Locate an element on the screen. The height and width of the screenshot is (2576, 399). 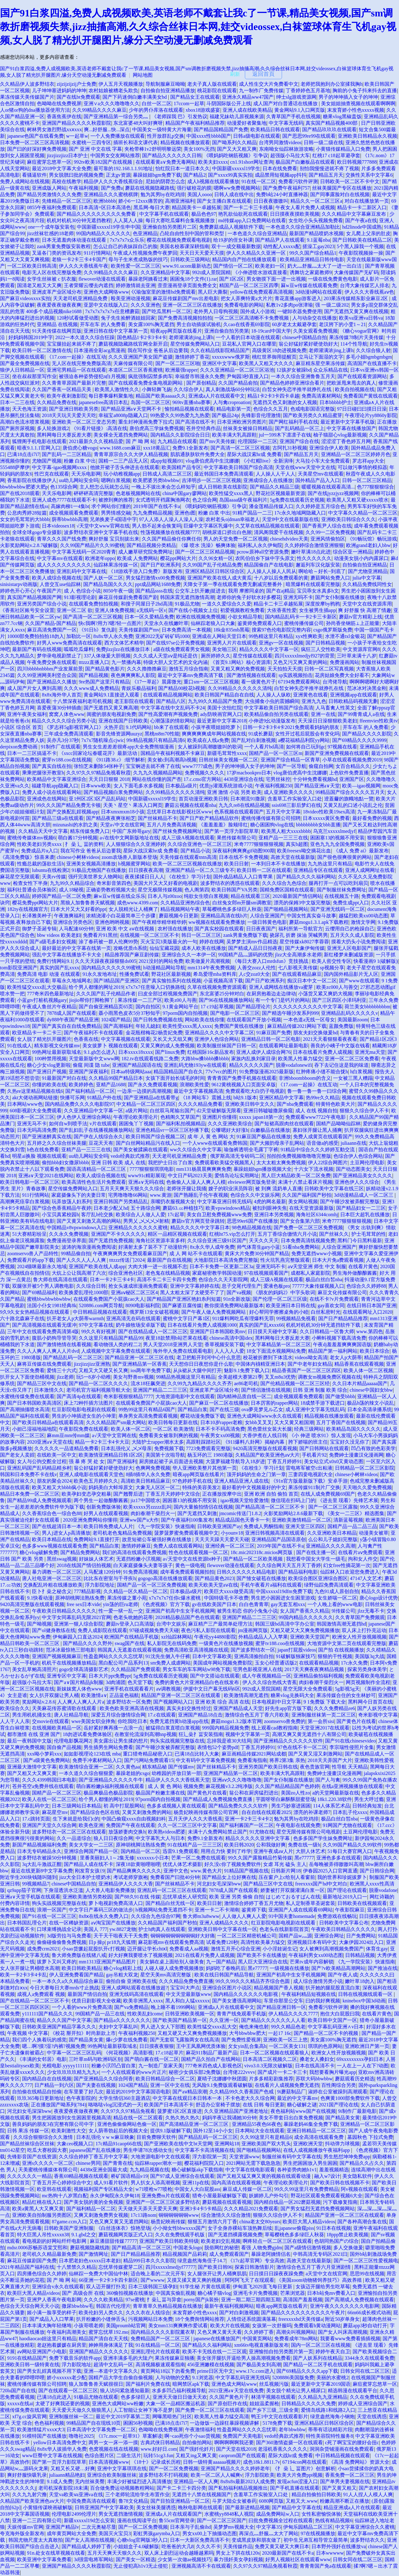
99r精品视频只有精品高清6 is located at coordinates (155, 740).